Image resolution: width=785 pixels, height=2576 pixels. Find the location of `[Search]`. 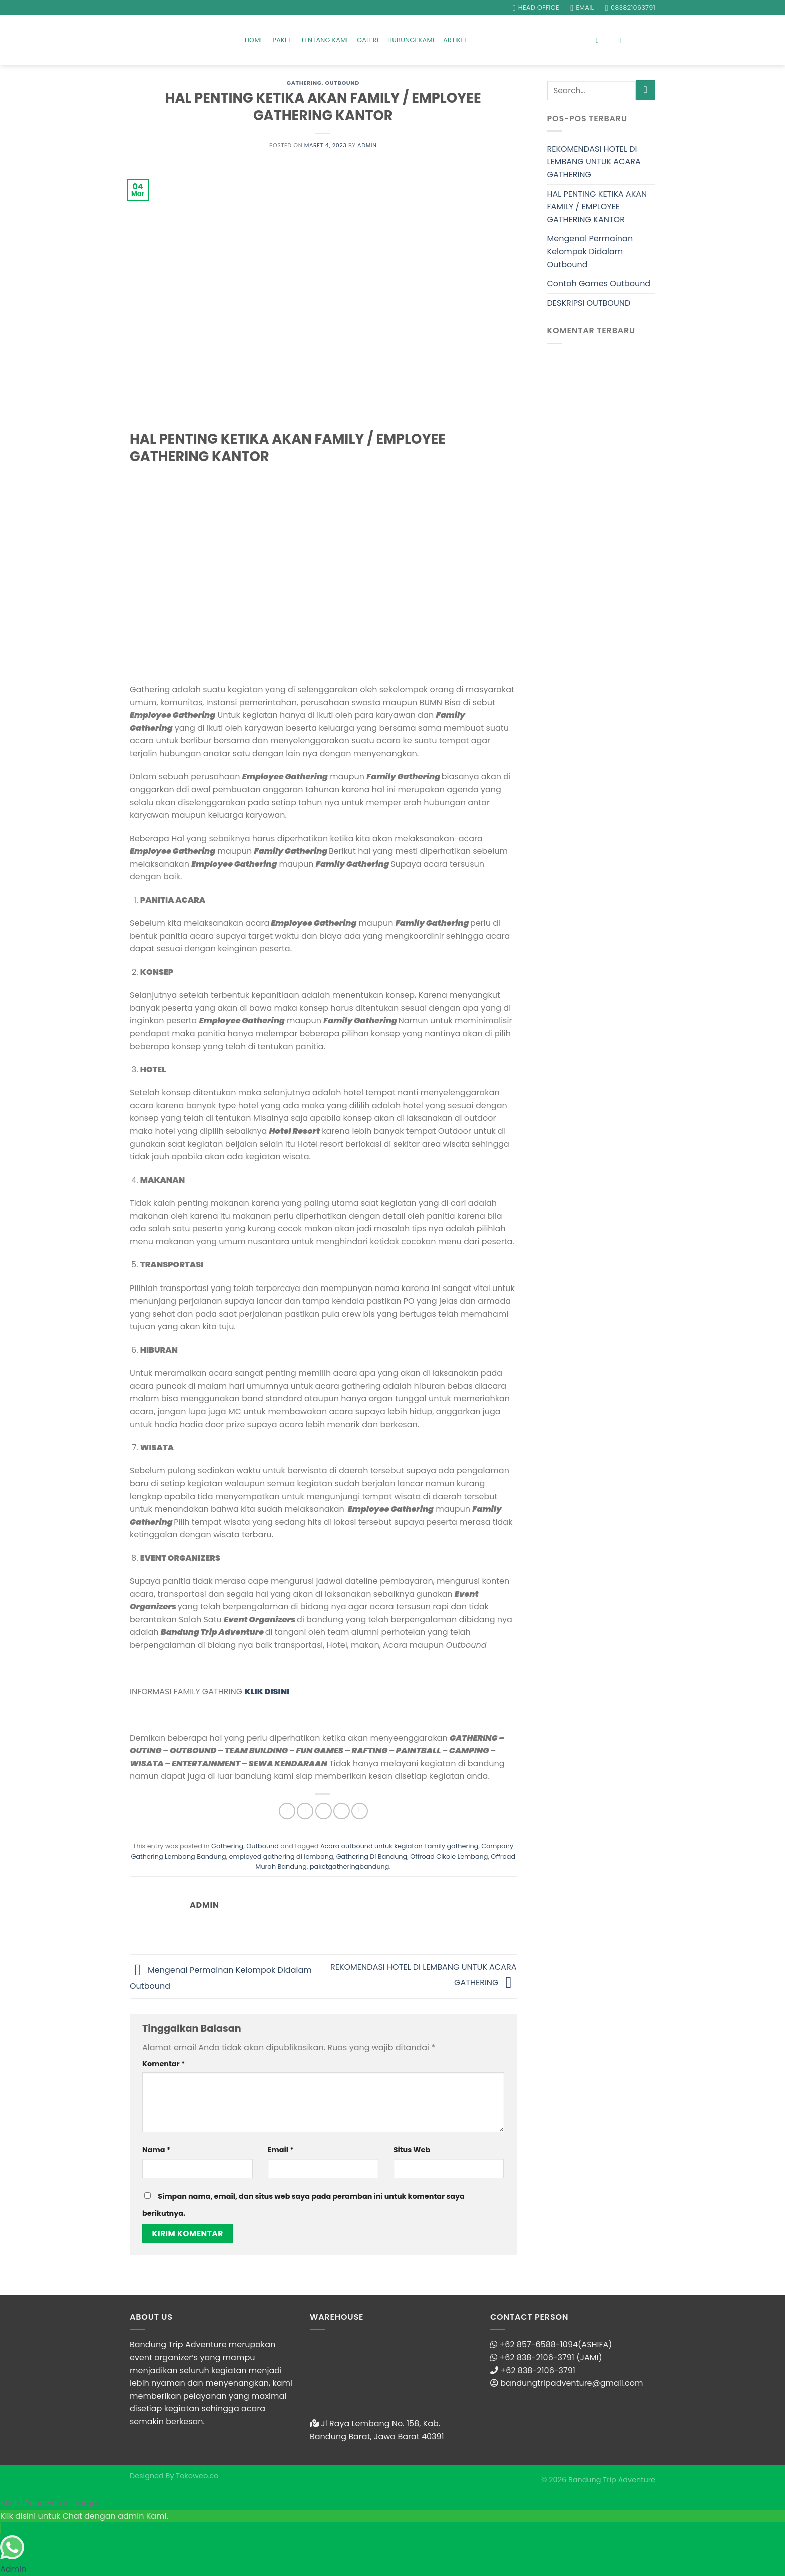

[Search] is located at coordinates (599, 40).